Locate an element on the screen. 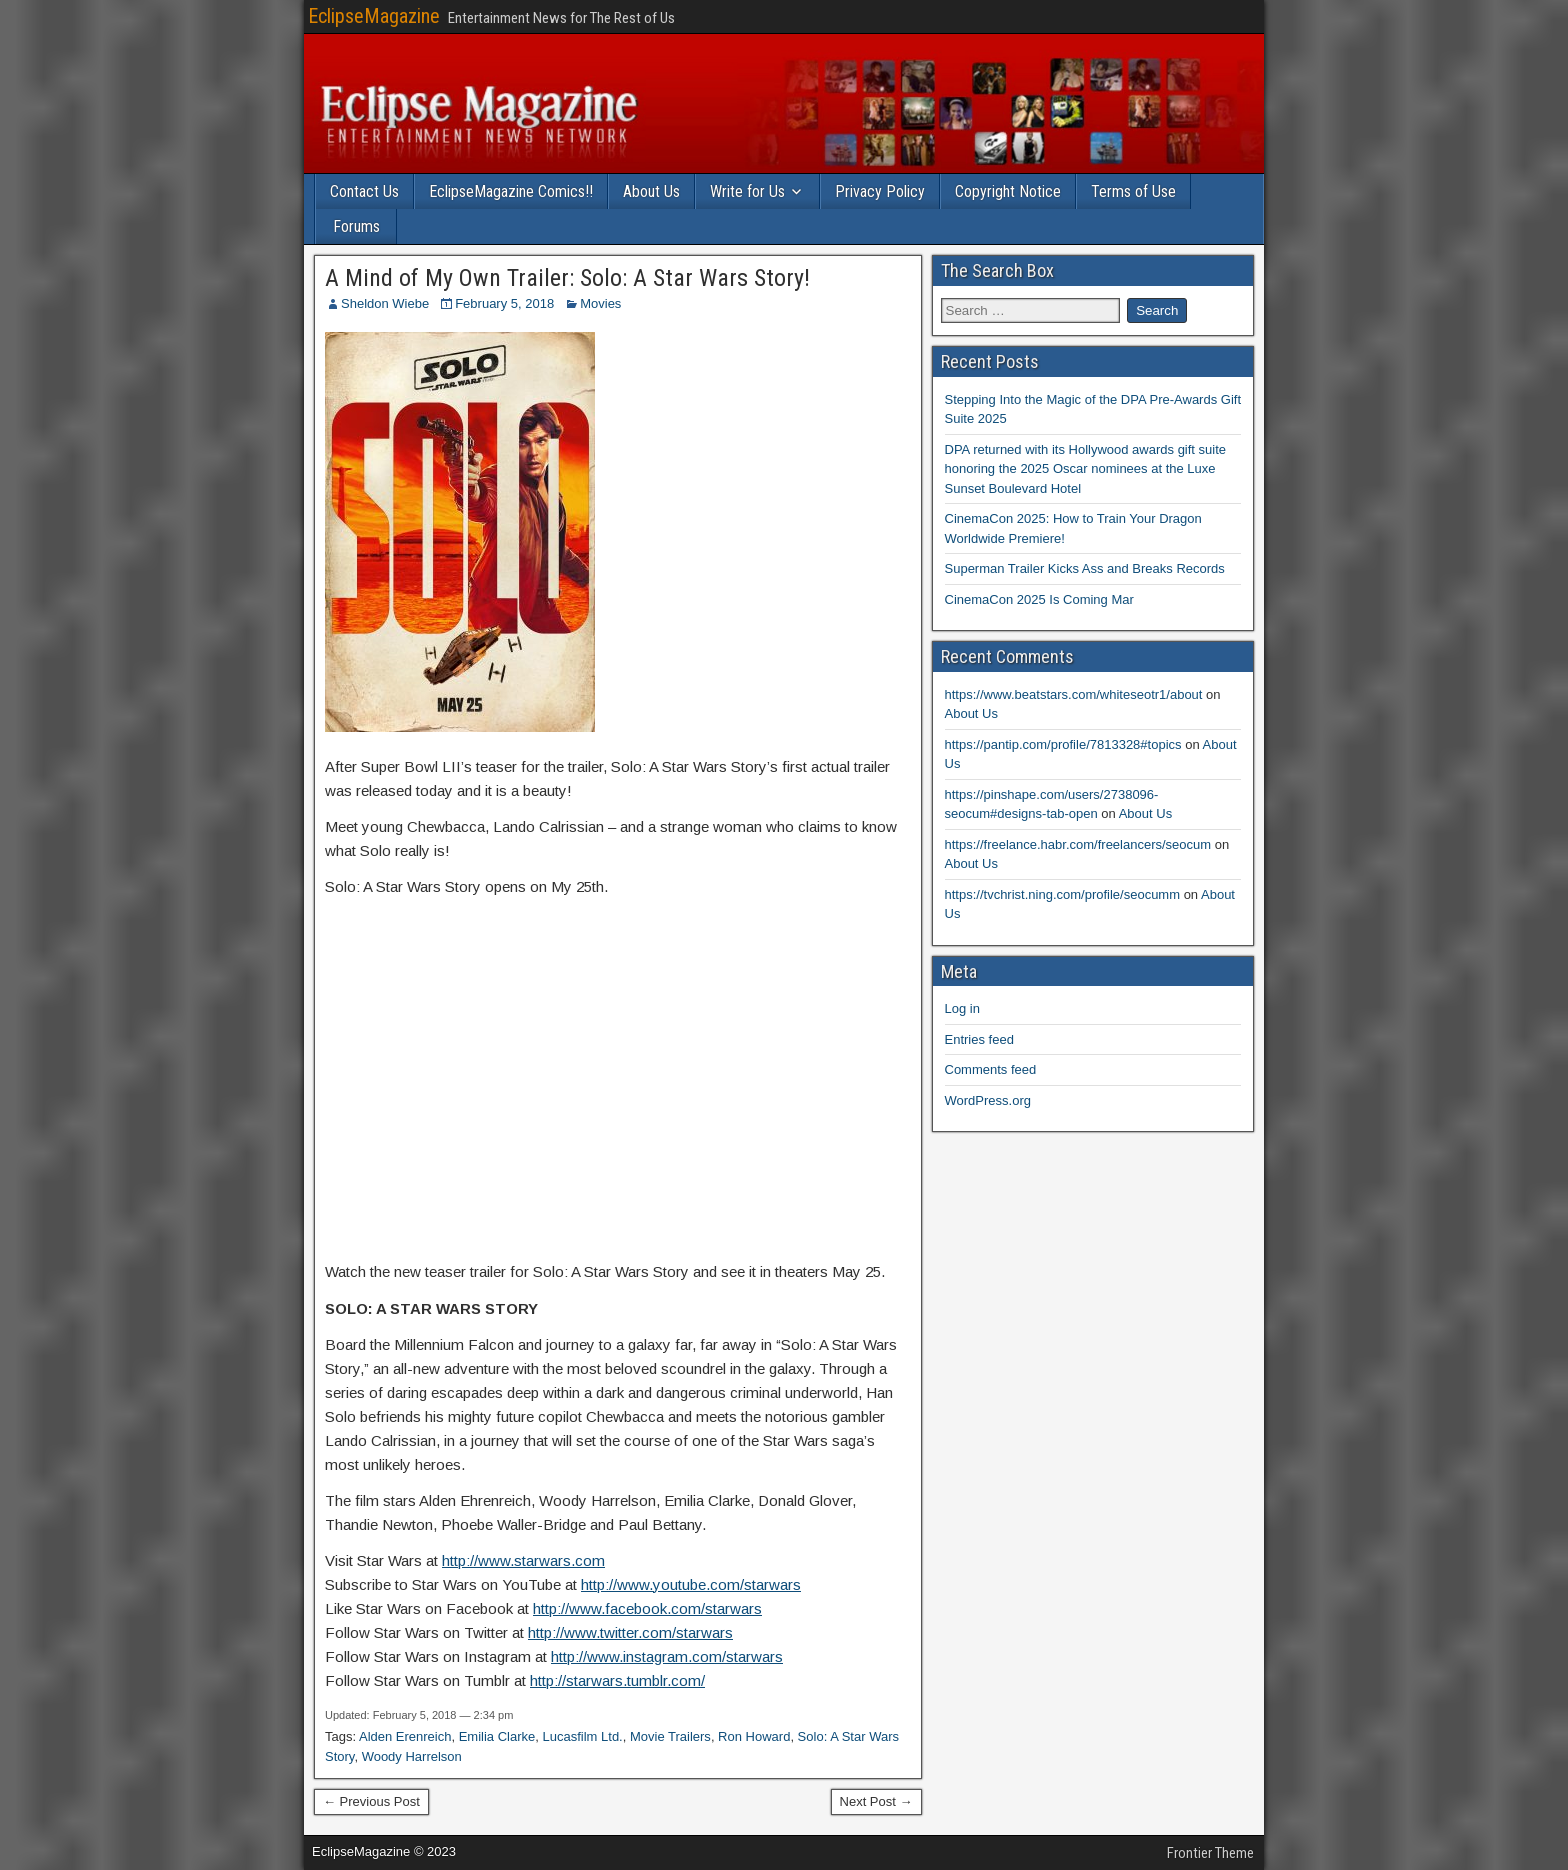 This screenshot has height=1870, width=1568. Forums is located at coordinates (356, 226).